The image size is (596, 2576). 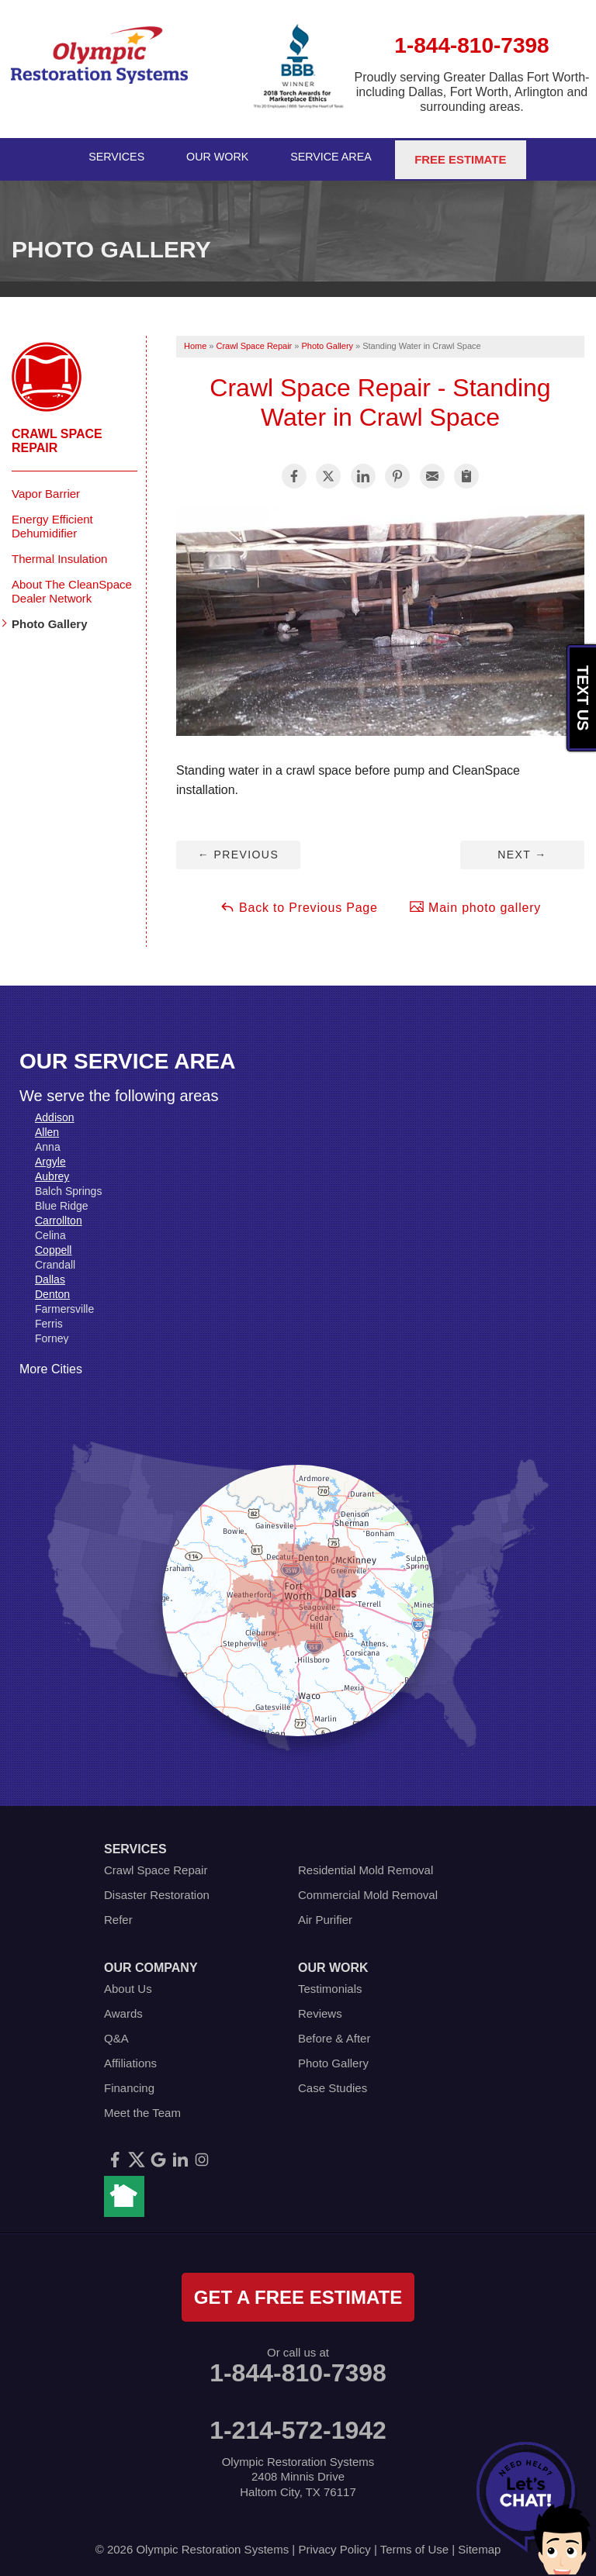 What do you see at coordinates (368, 1890) in the screenshot?
I see `Commercial Mold Removal` at bounding box center [368, 1890].